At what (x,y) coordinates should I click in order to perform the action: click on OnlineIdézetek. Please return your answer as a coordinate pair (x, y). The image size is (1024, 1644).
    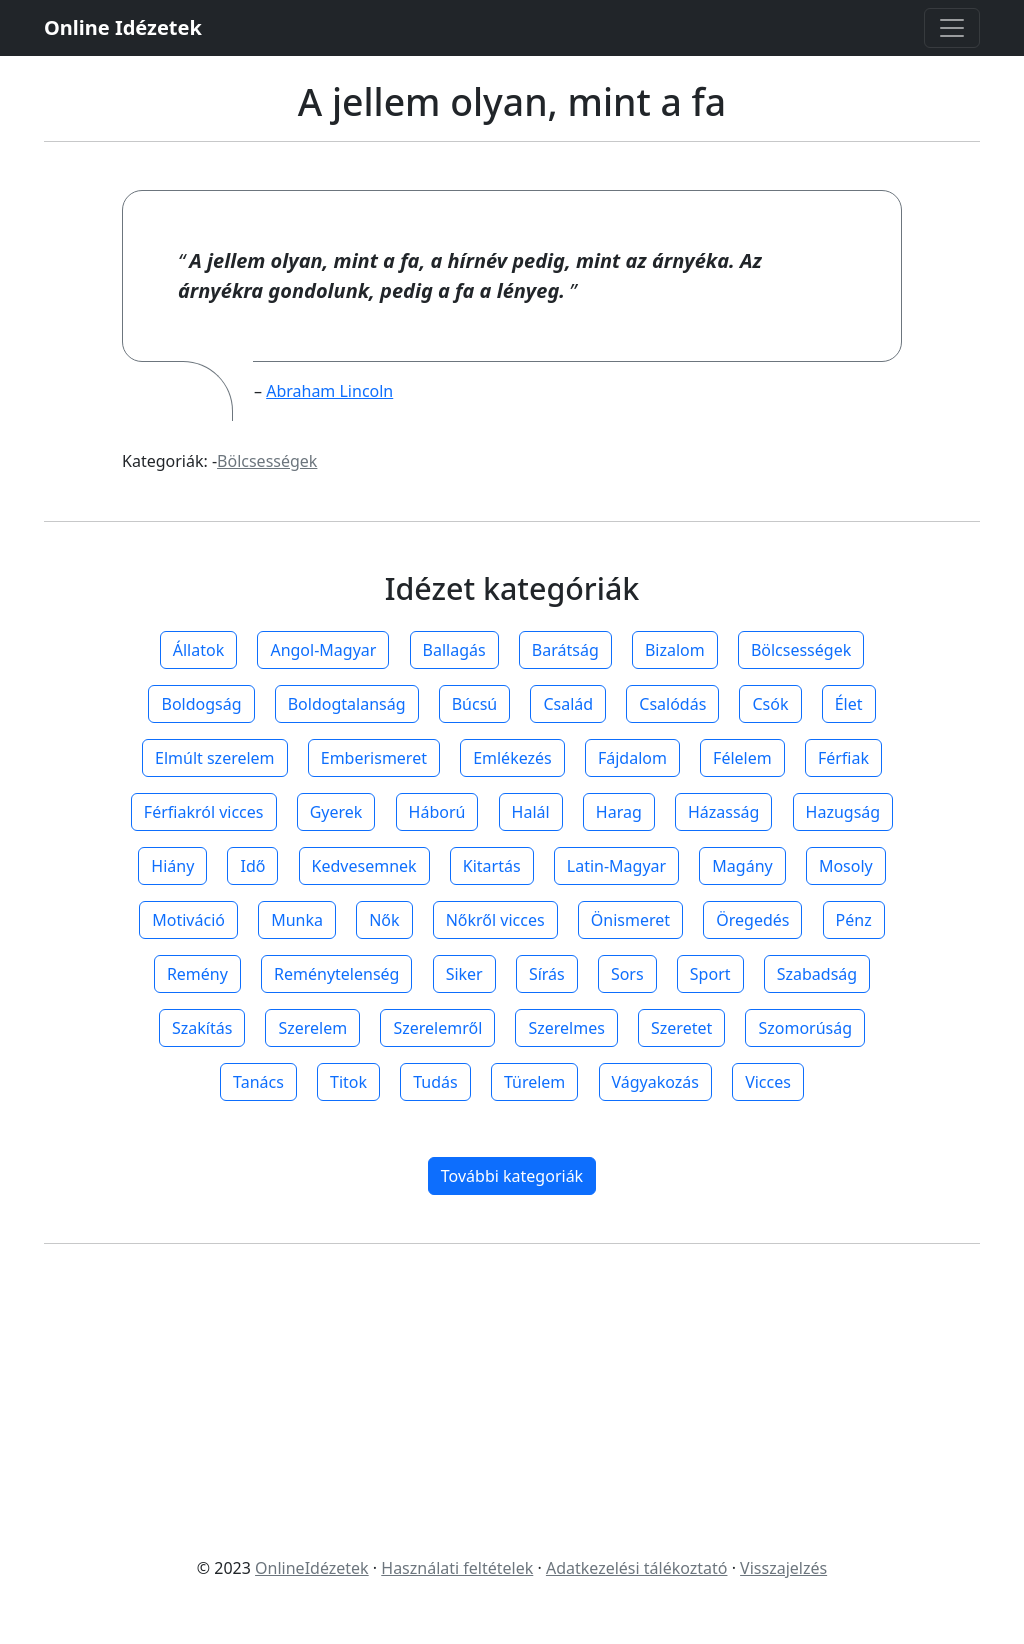
    Looking at the image, I should click on (312, 1568).